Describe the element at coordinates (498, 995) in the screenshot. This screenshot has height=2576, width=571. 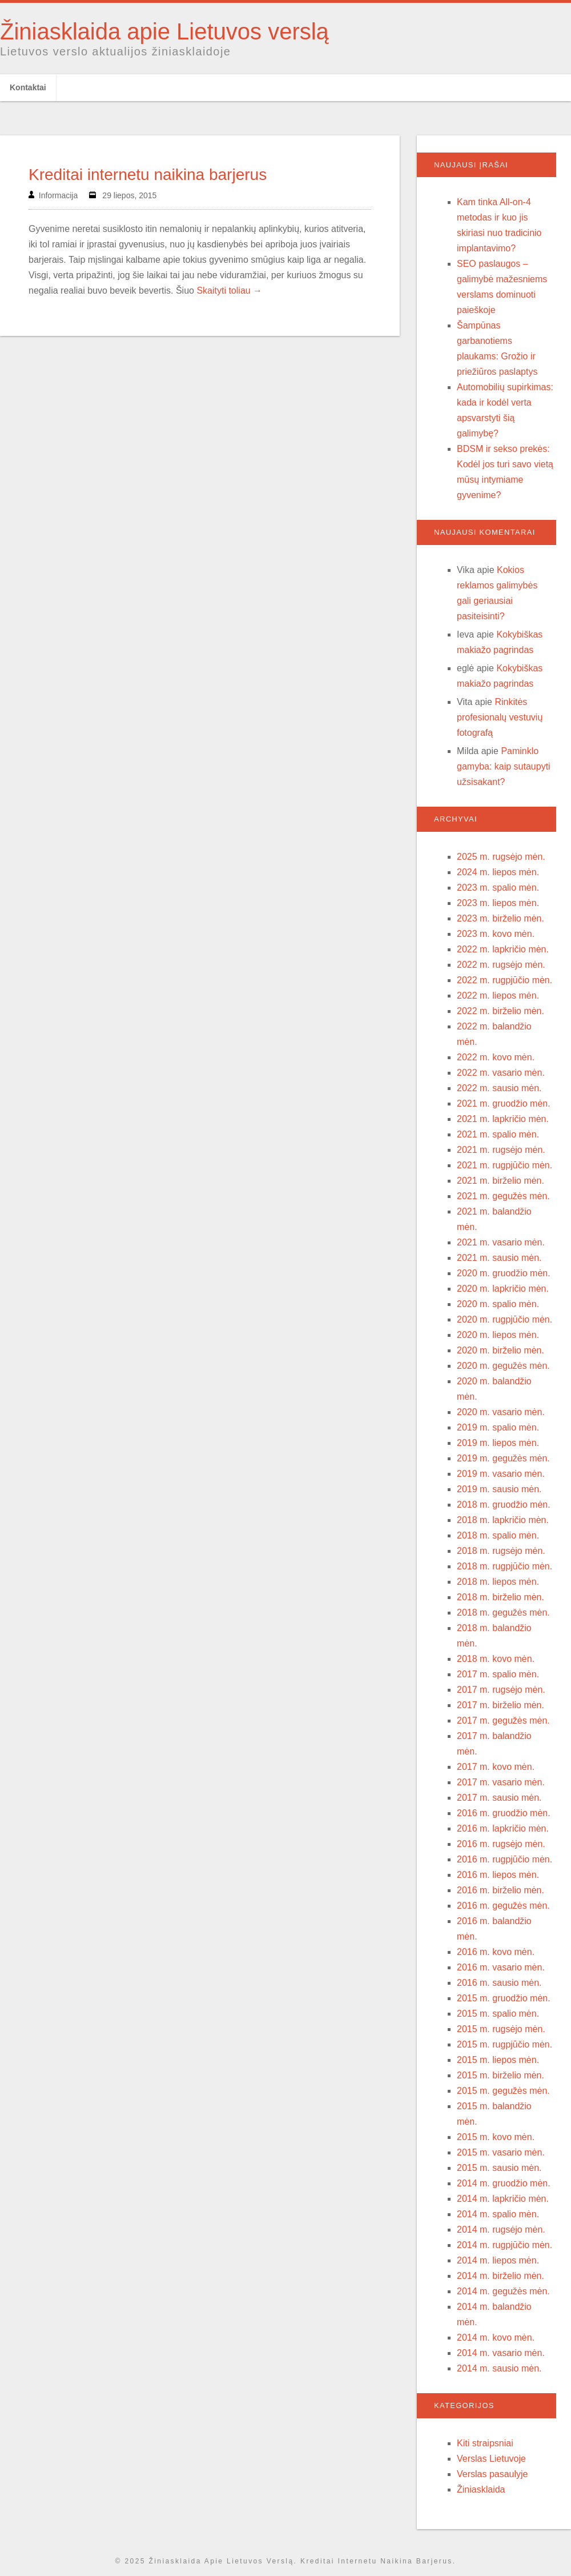
I see `2022 m. liepos mėn.` at that location.